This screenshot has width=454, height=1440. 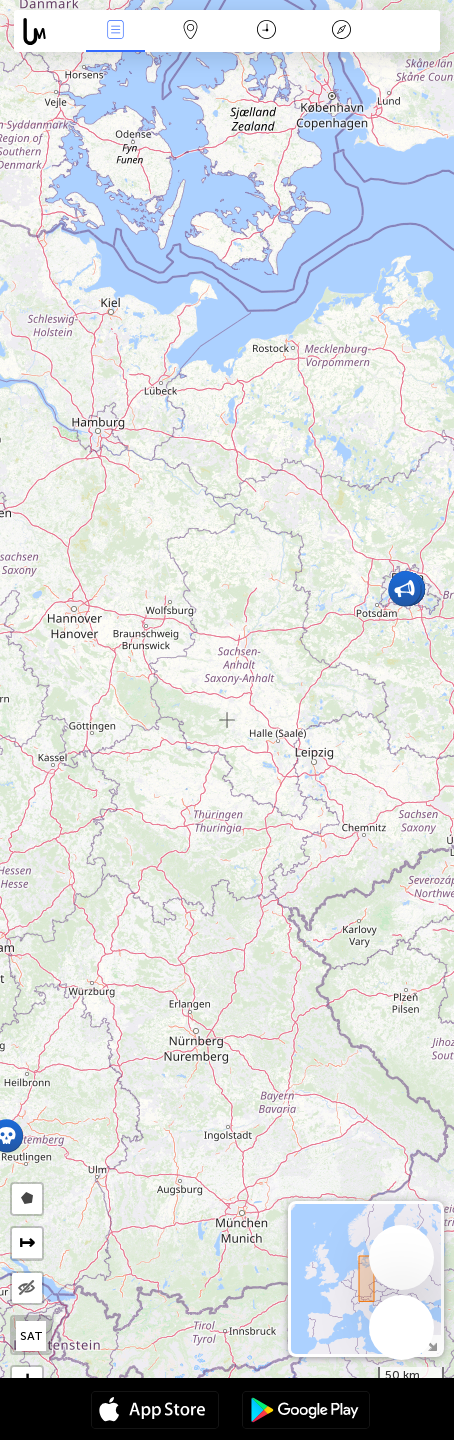 What do you see at coordinates (404, 589) in the screenshot?
I see `[button]` at bounding box center [404, 589].